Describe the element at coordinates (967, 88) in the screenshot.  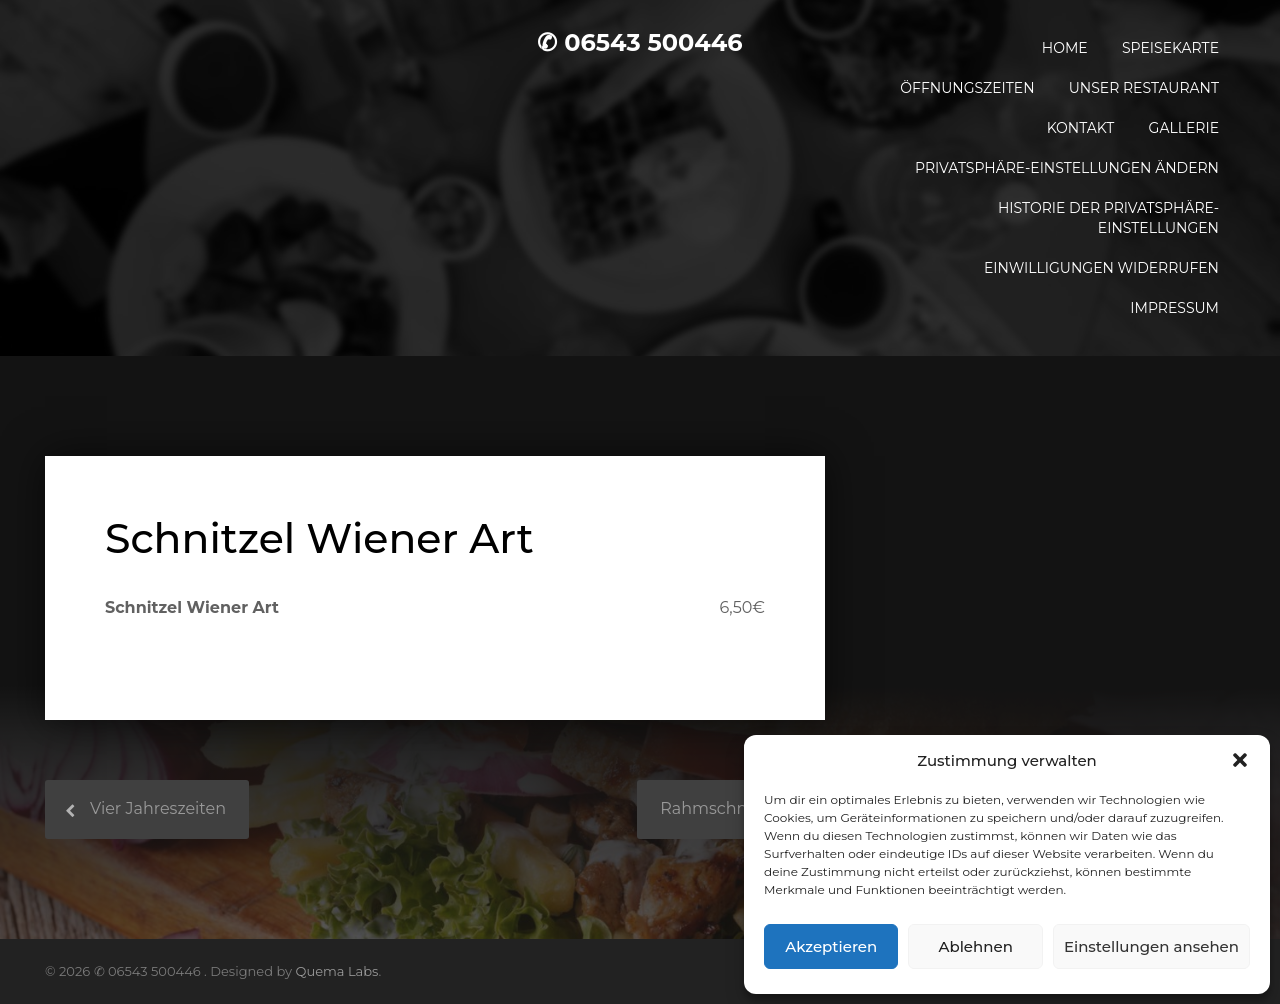
I see `Öffnungszeiten` at that location.